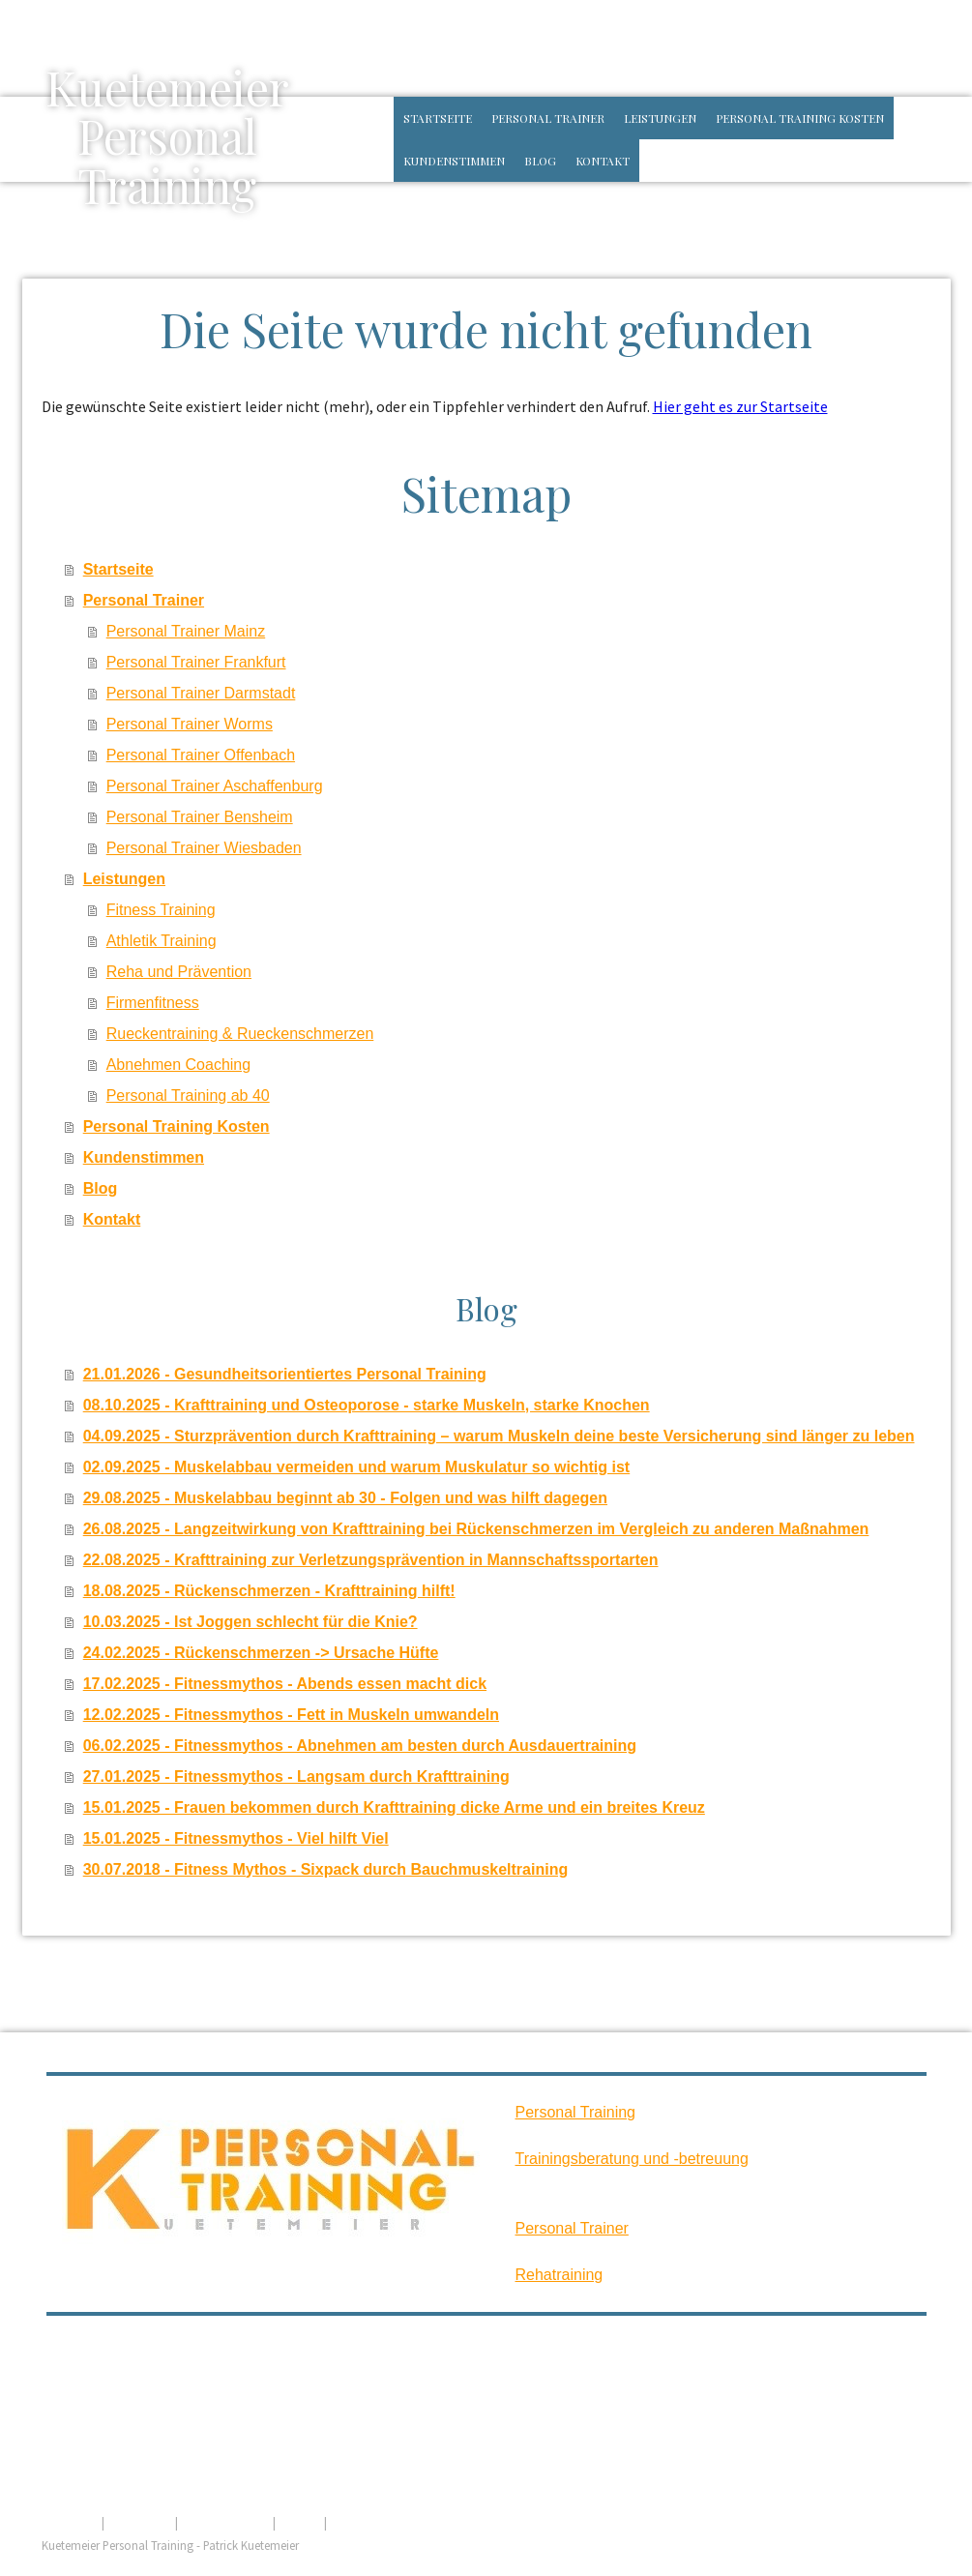 The height and width of the screenshot is (2576, 972). Describe the element at coordinates (178, 971) in the screenshot. I see `Reha und Prävention` at that location.